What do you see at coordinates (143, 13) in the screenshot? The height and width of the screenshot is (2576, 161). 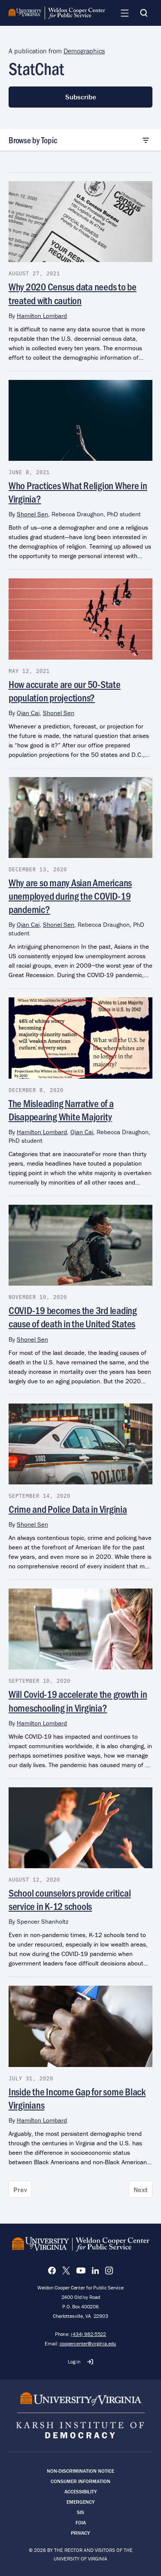 I see `[Search]` at bounding box center [143, 13].